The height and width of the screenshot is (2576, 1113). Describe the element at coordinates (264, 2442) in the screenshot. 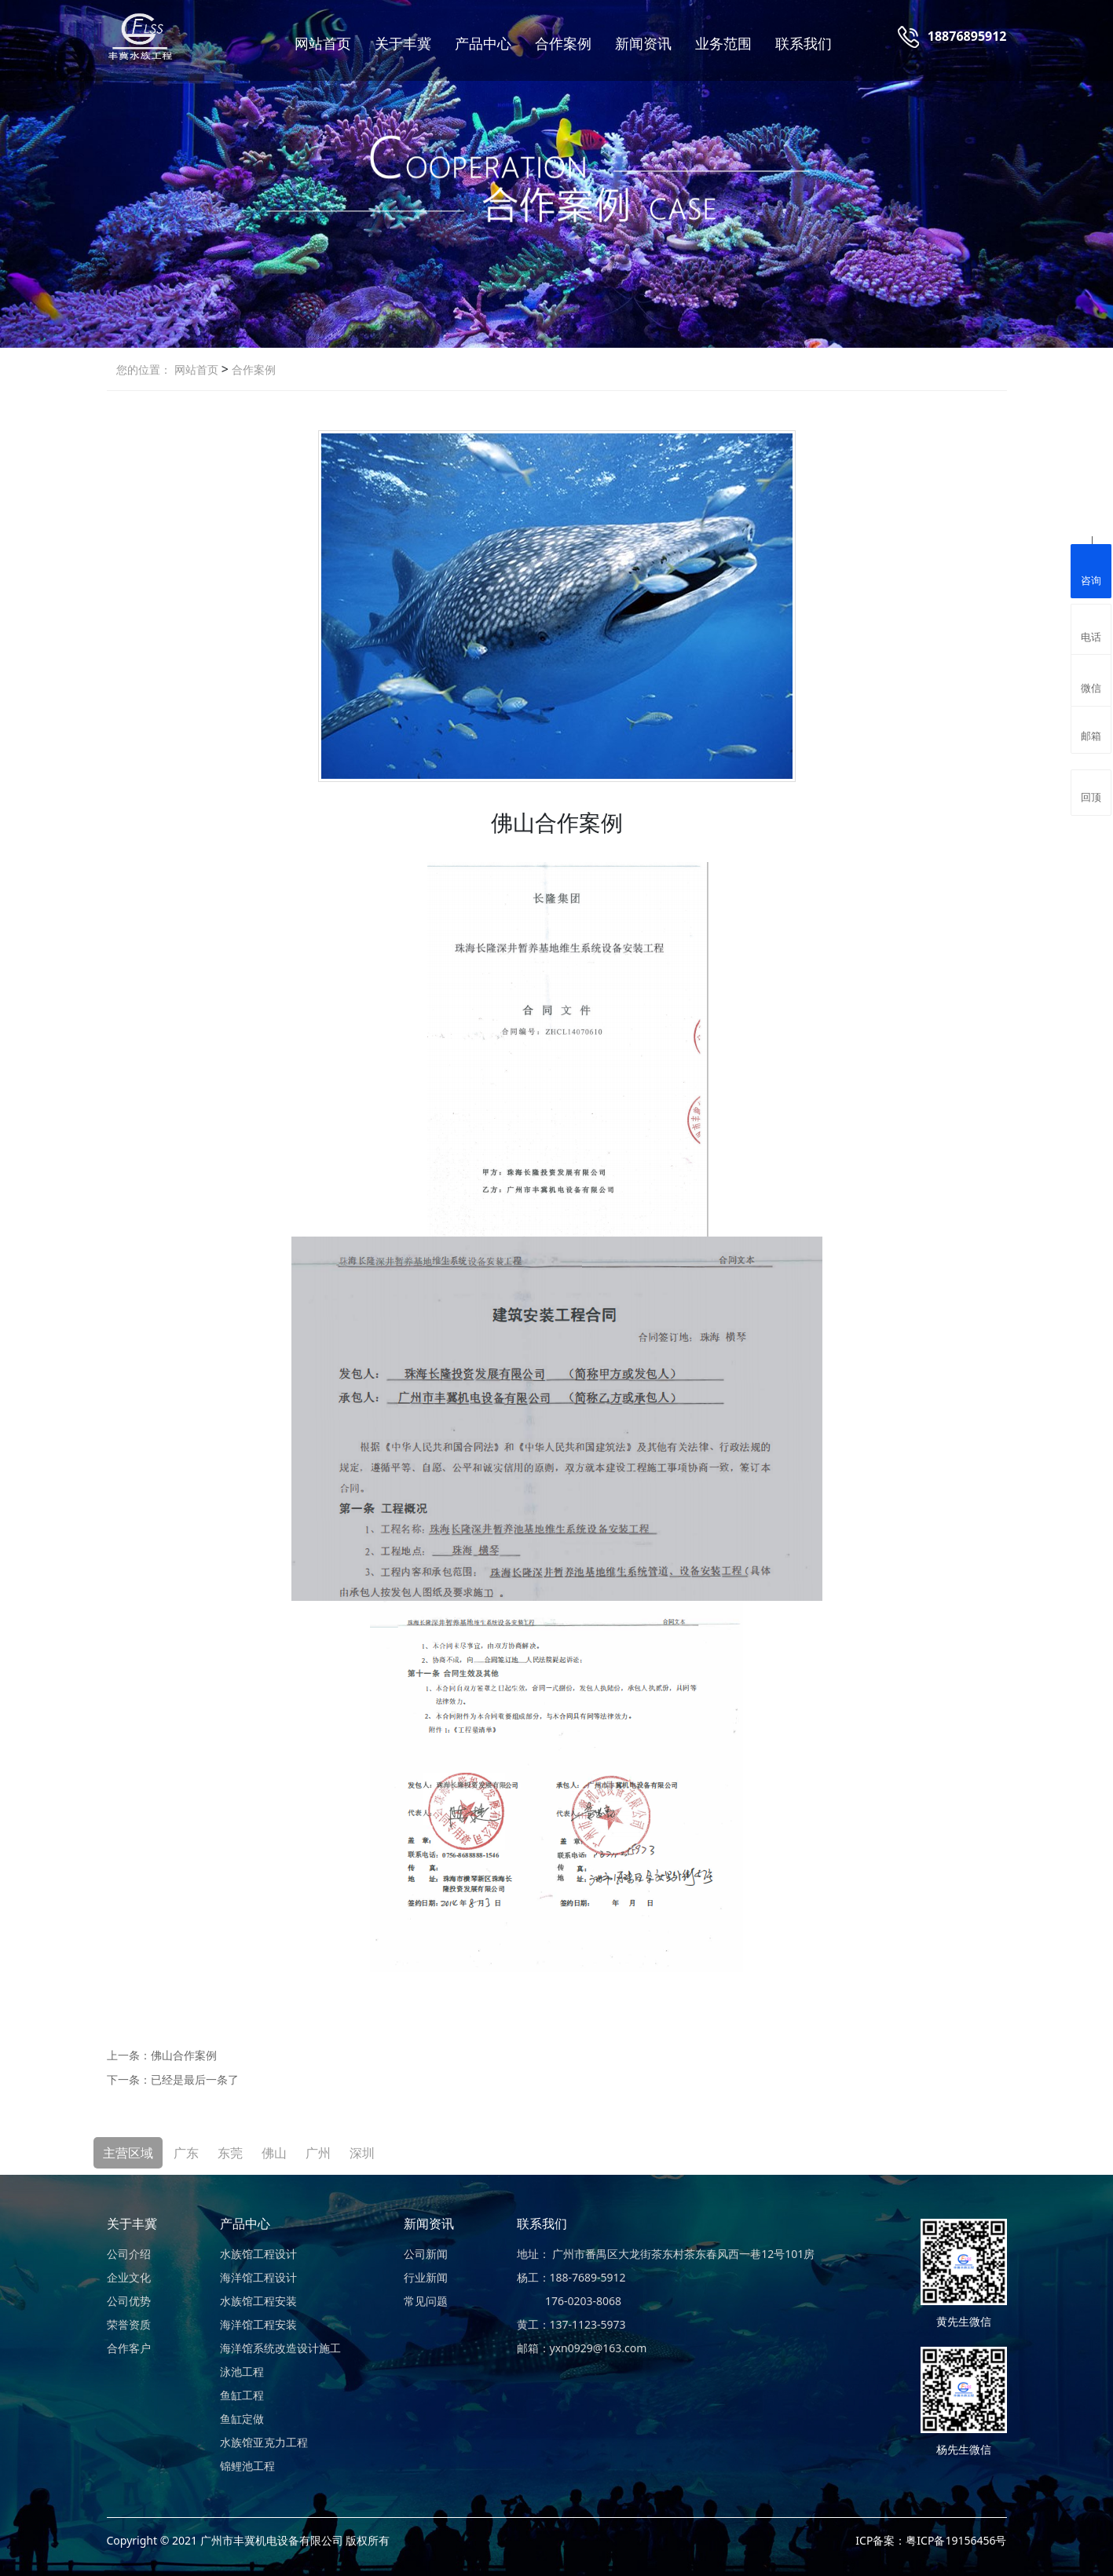

I see `水族馆亚克力工程` at that location.